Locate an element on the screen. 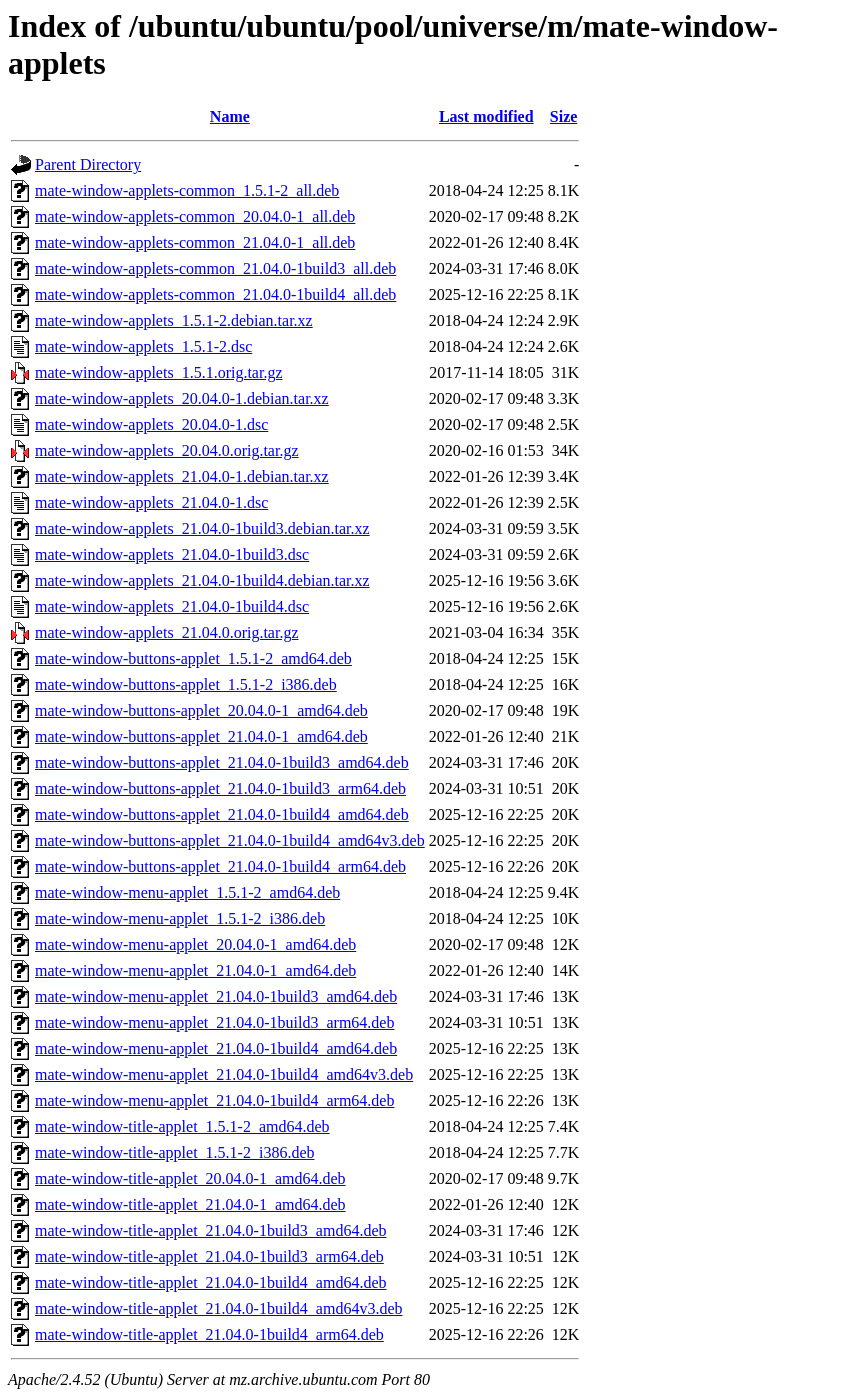 Image resolution: width=848 pixels, height=1397 pixels. mate-window-menu-applet_21.04.0-1build4_amd64v3.deb is located at coordinates (224, 1074).